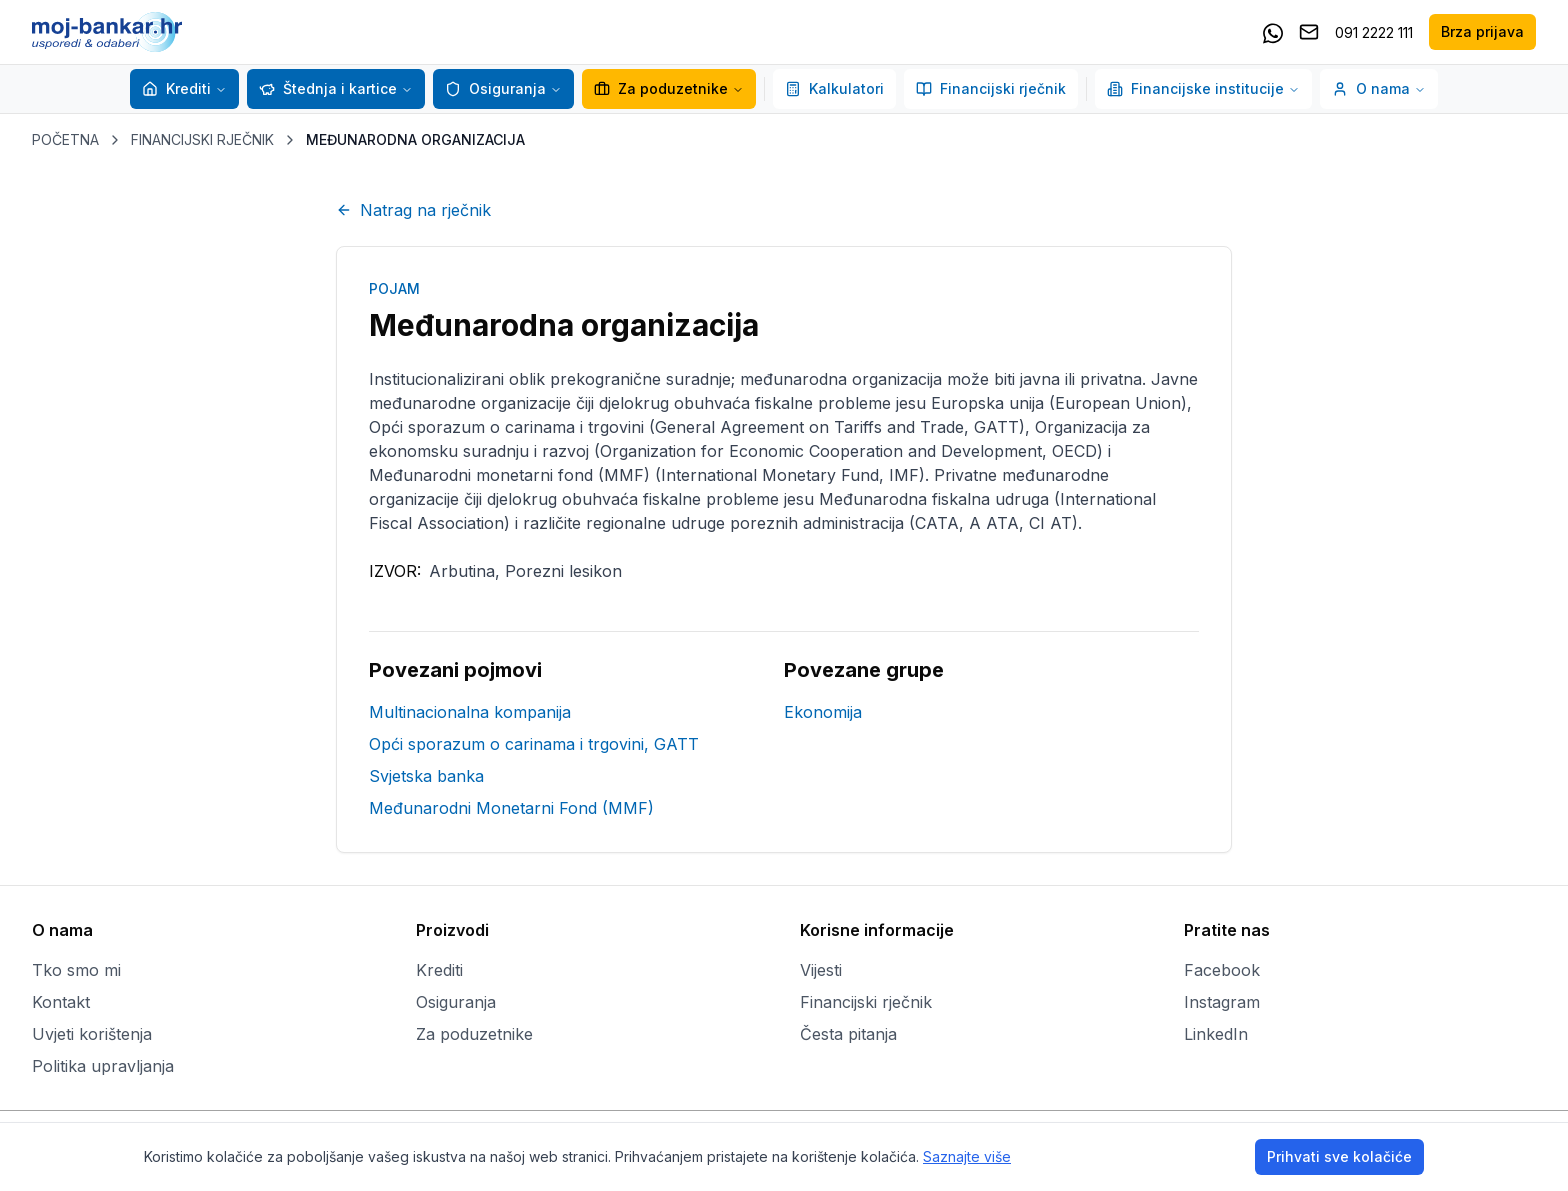 The image size is (1568, 1191). Describe the element at coordinates (426, 776) in the screenshot. I see `Svjetska banka` at that location.